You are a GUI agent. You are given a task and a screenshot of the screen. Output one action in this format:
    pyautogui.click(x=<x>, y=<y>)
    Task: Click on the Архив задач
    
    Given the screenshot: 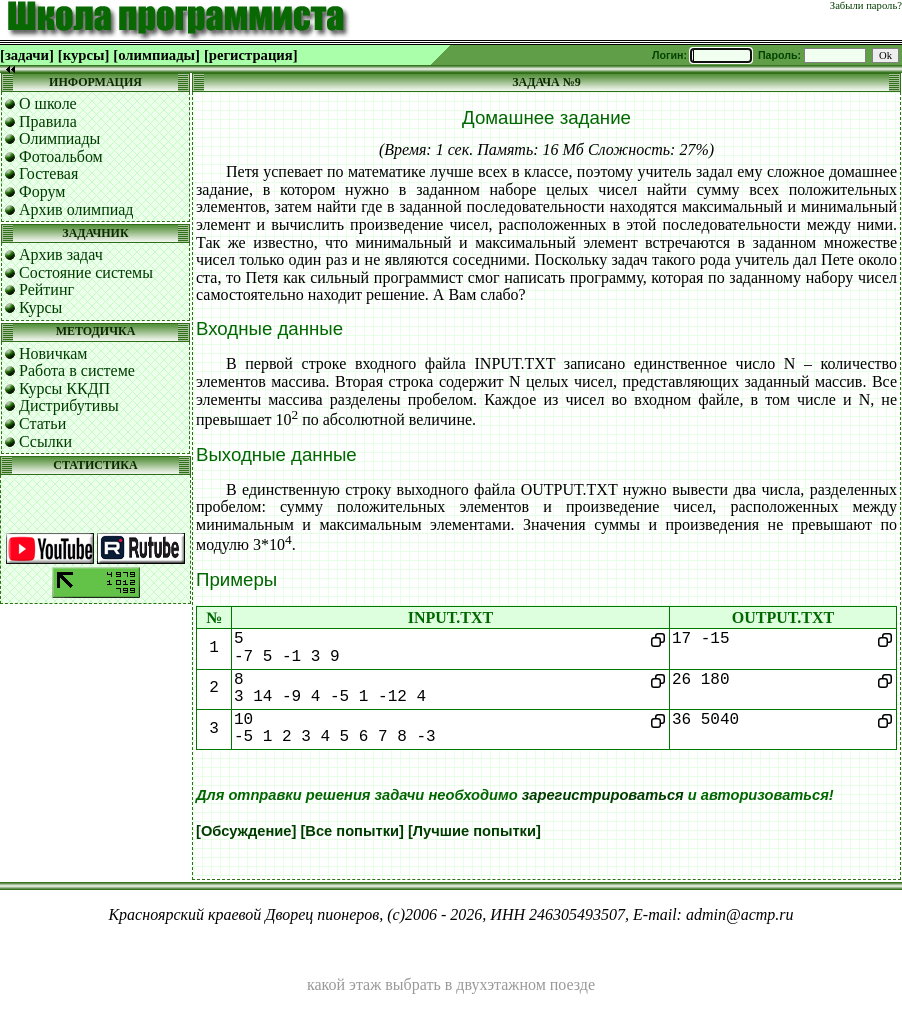 What is the action you would take?
    pyautogui.click(x=61, y=254)
    